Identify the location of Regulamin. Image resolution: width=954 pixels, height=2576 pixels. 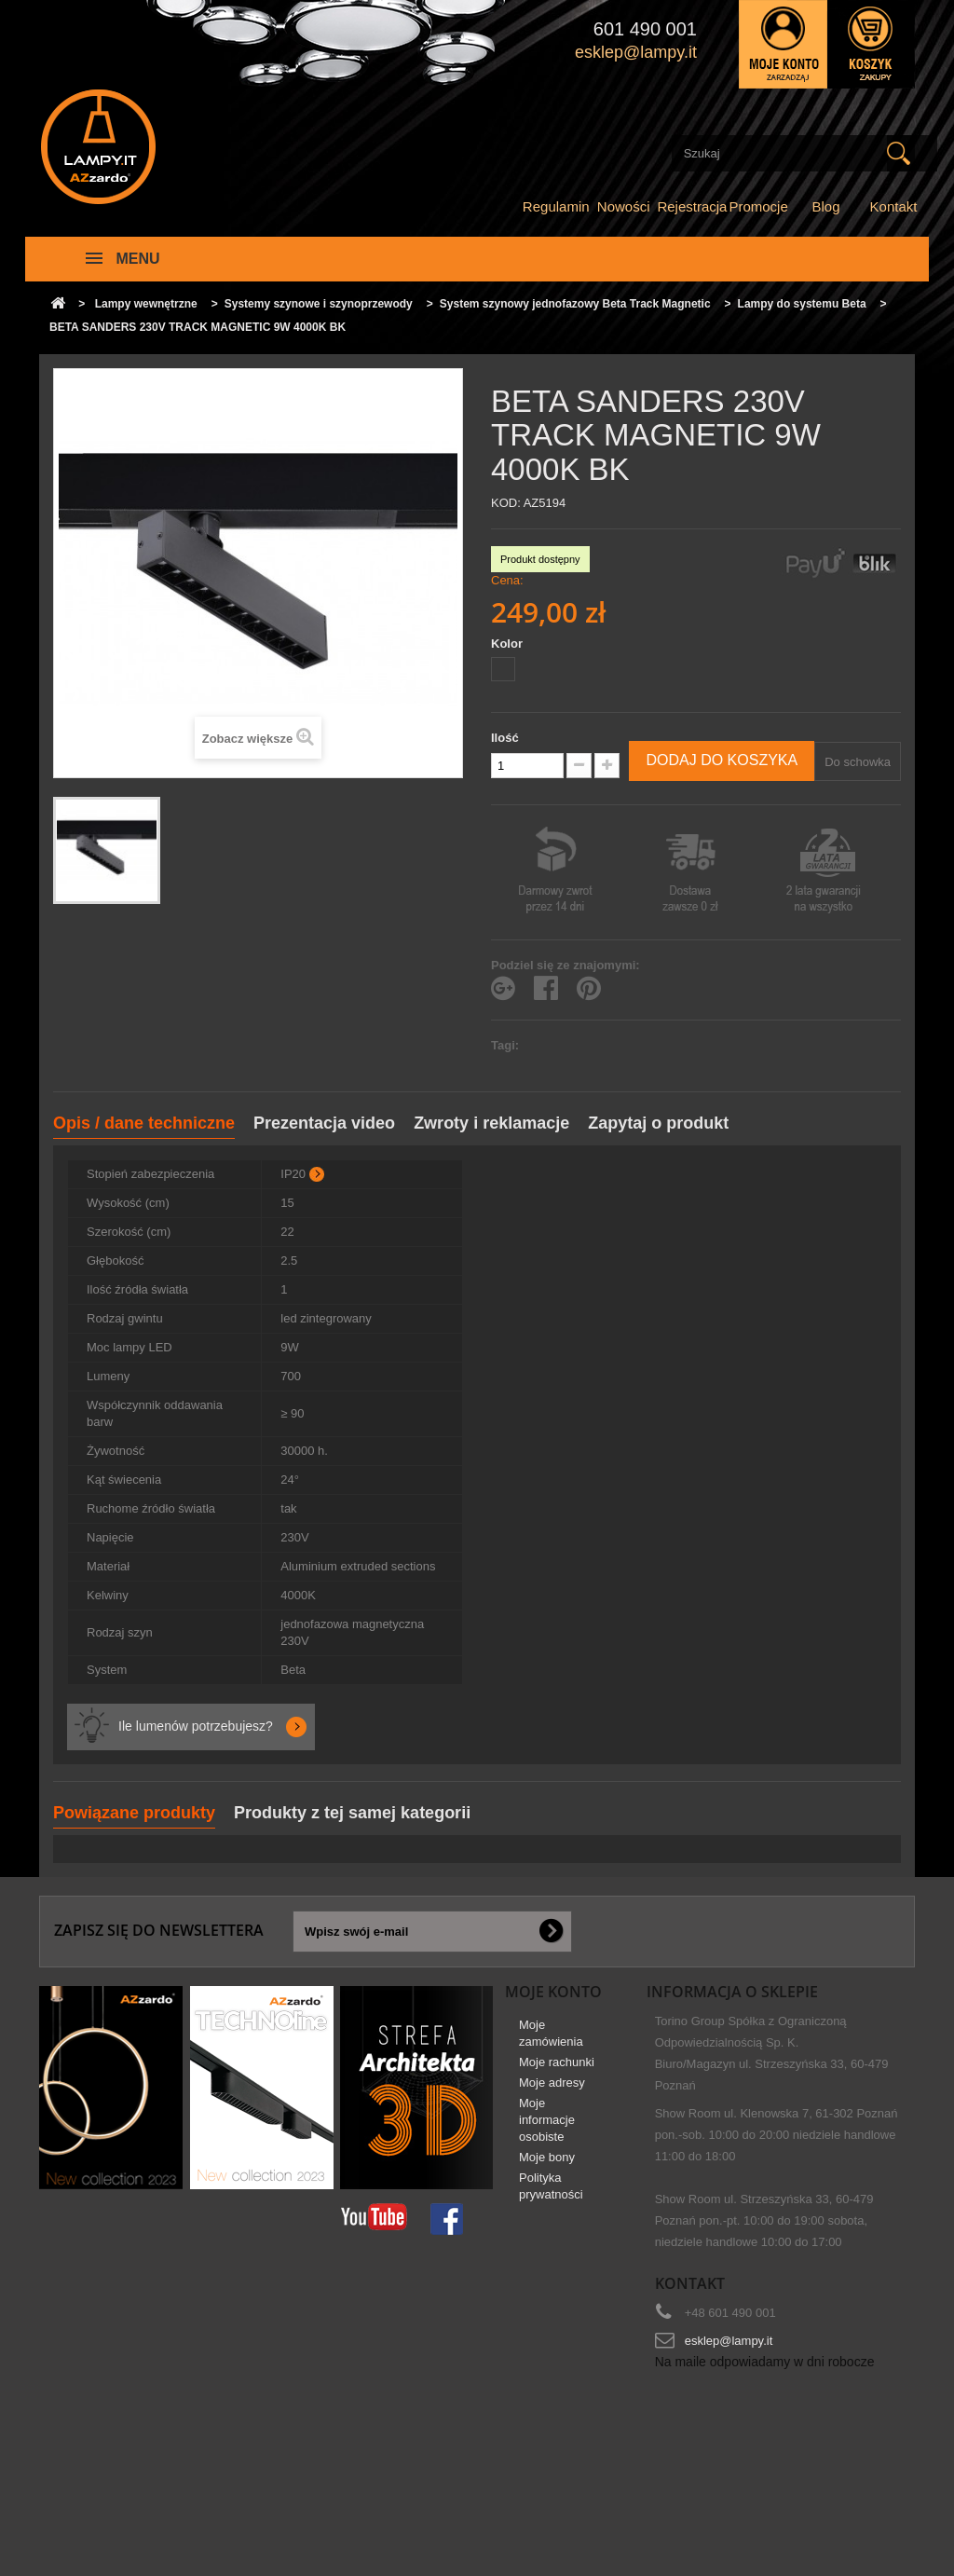
(556, 206).